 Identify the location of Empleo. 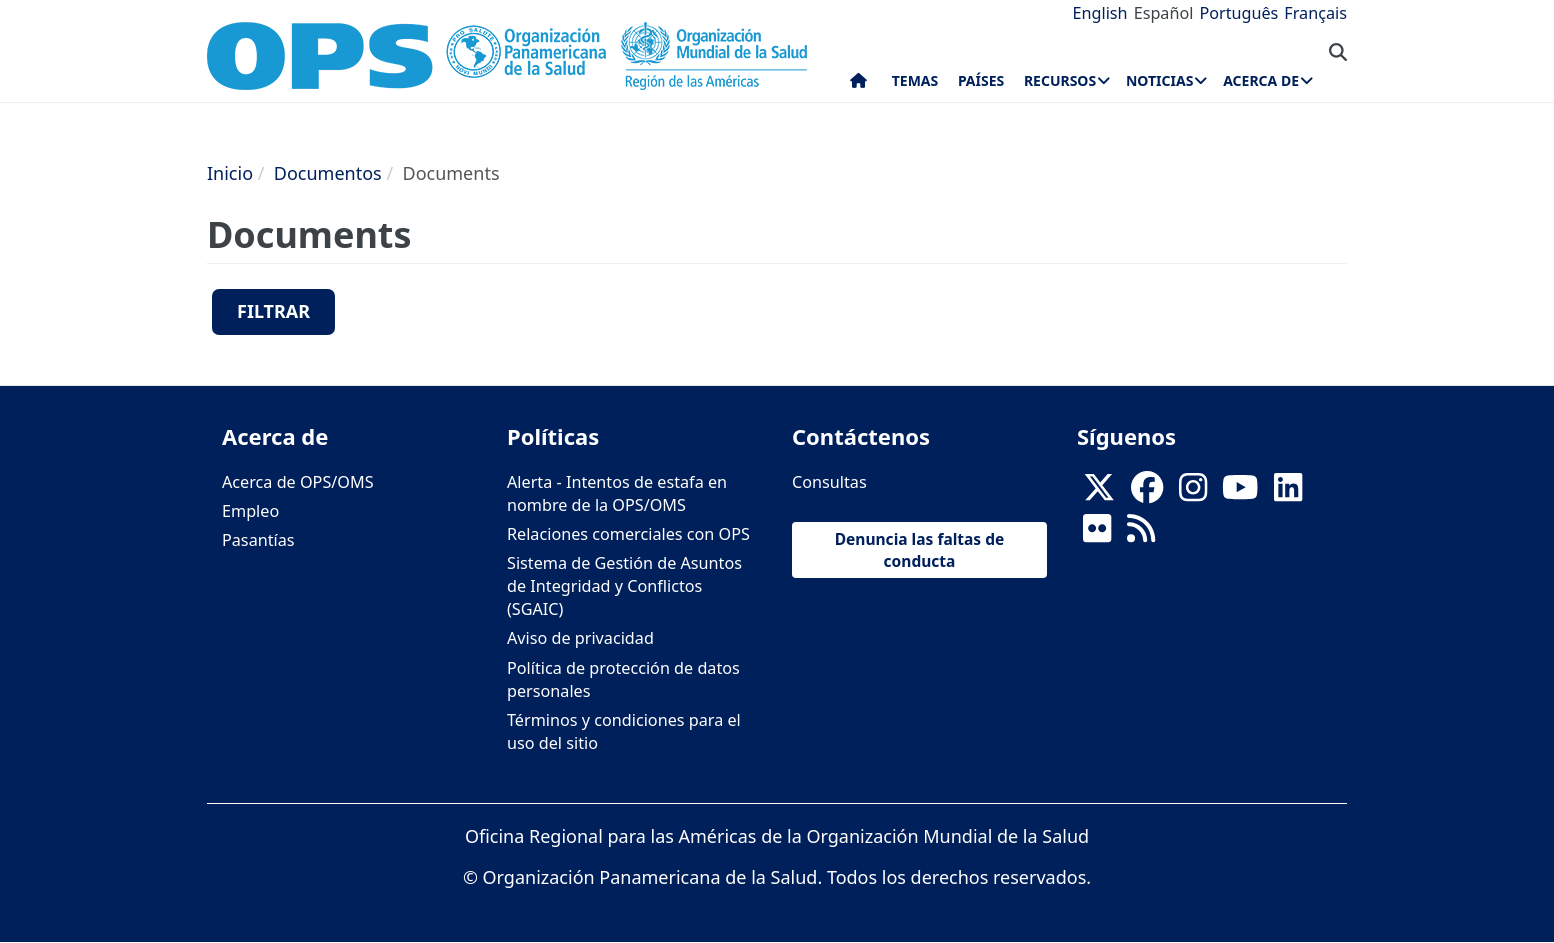
(250, 511).